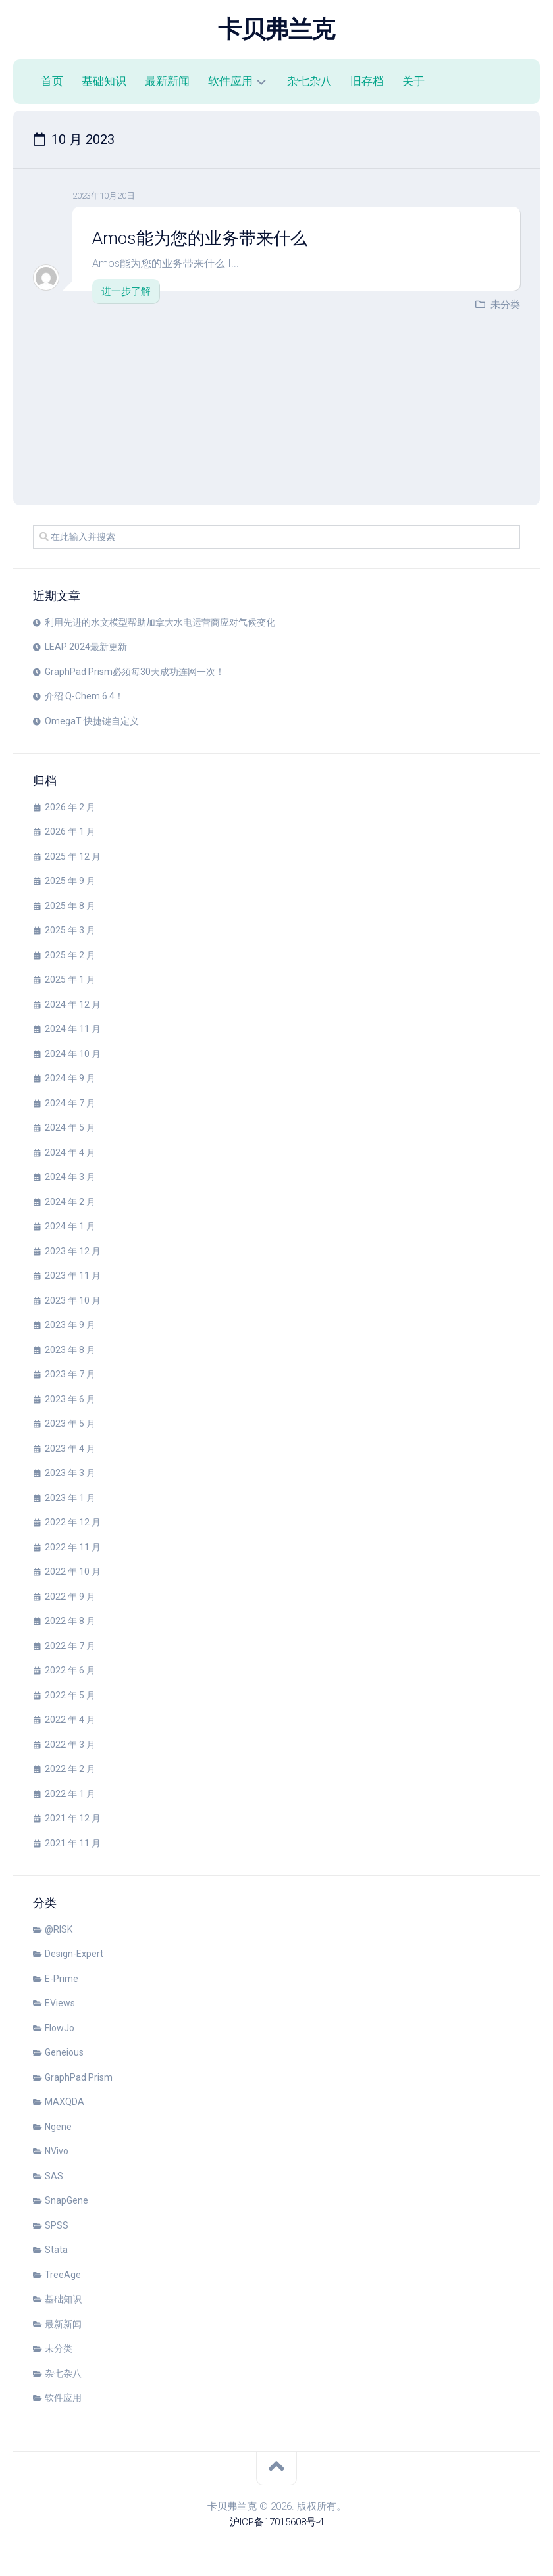  Describe the element at coordinates (54, 2176) in the screenshot. I see `SAS` at that location.